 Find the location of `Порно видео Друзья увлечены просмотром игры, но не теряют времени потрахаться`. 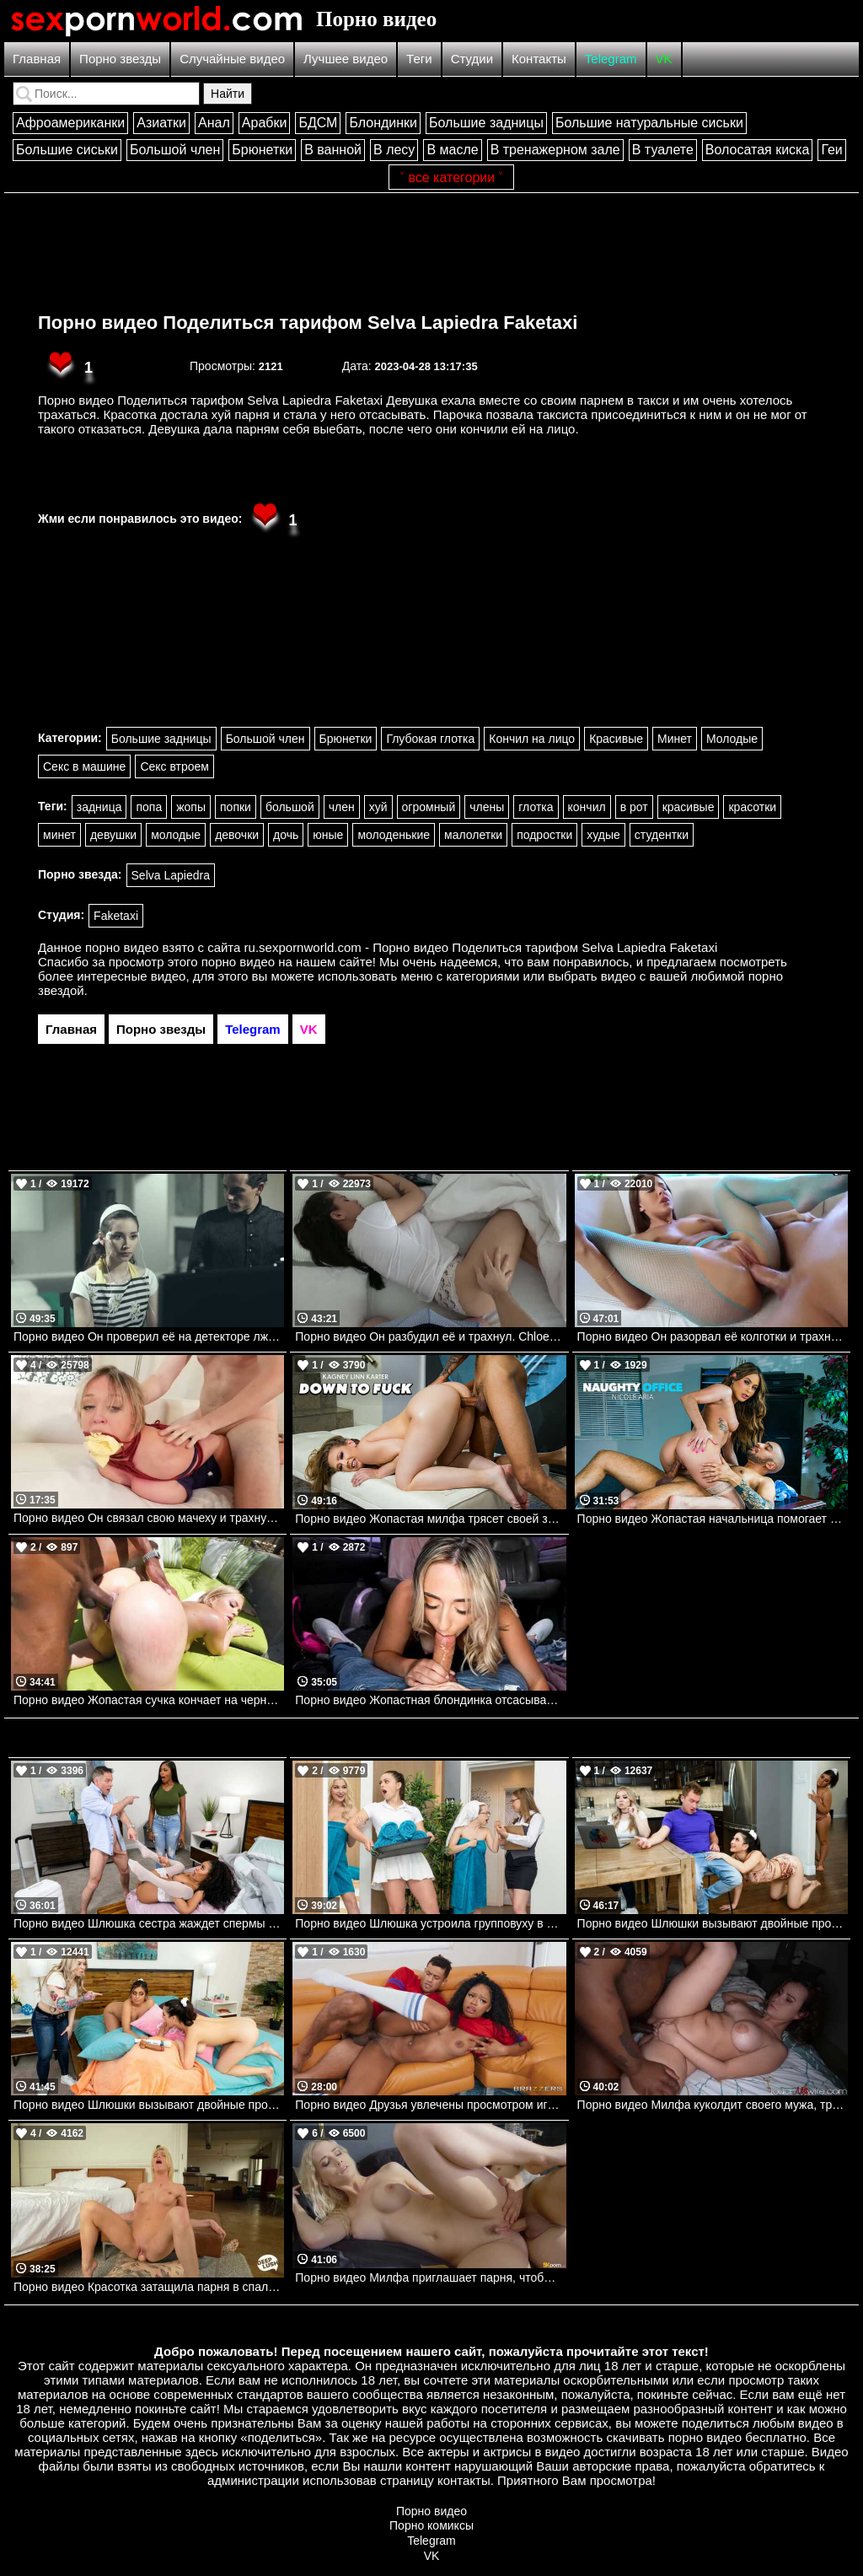

Порно видео Друзья увлечены просмотром игры, но не теряют времени потрахаться is located at coordinates (430, 2104).